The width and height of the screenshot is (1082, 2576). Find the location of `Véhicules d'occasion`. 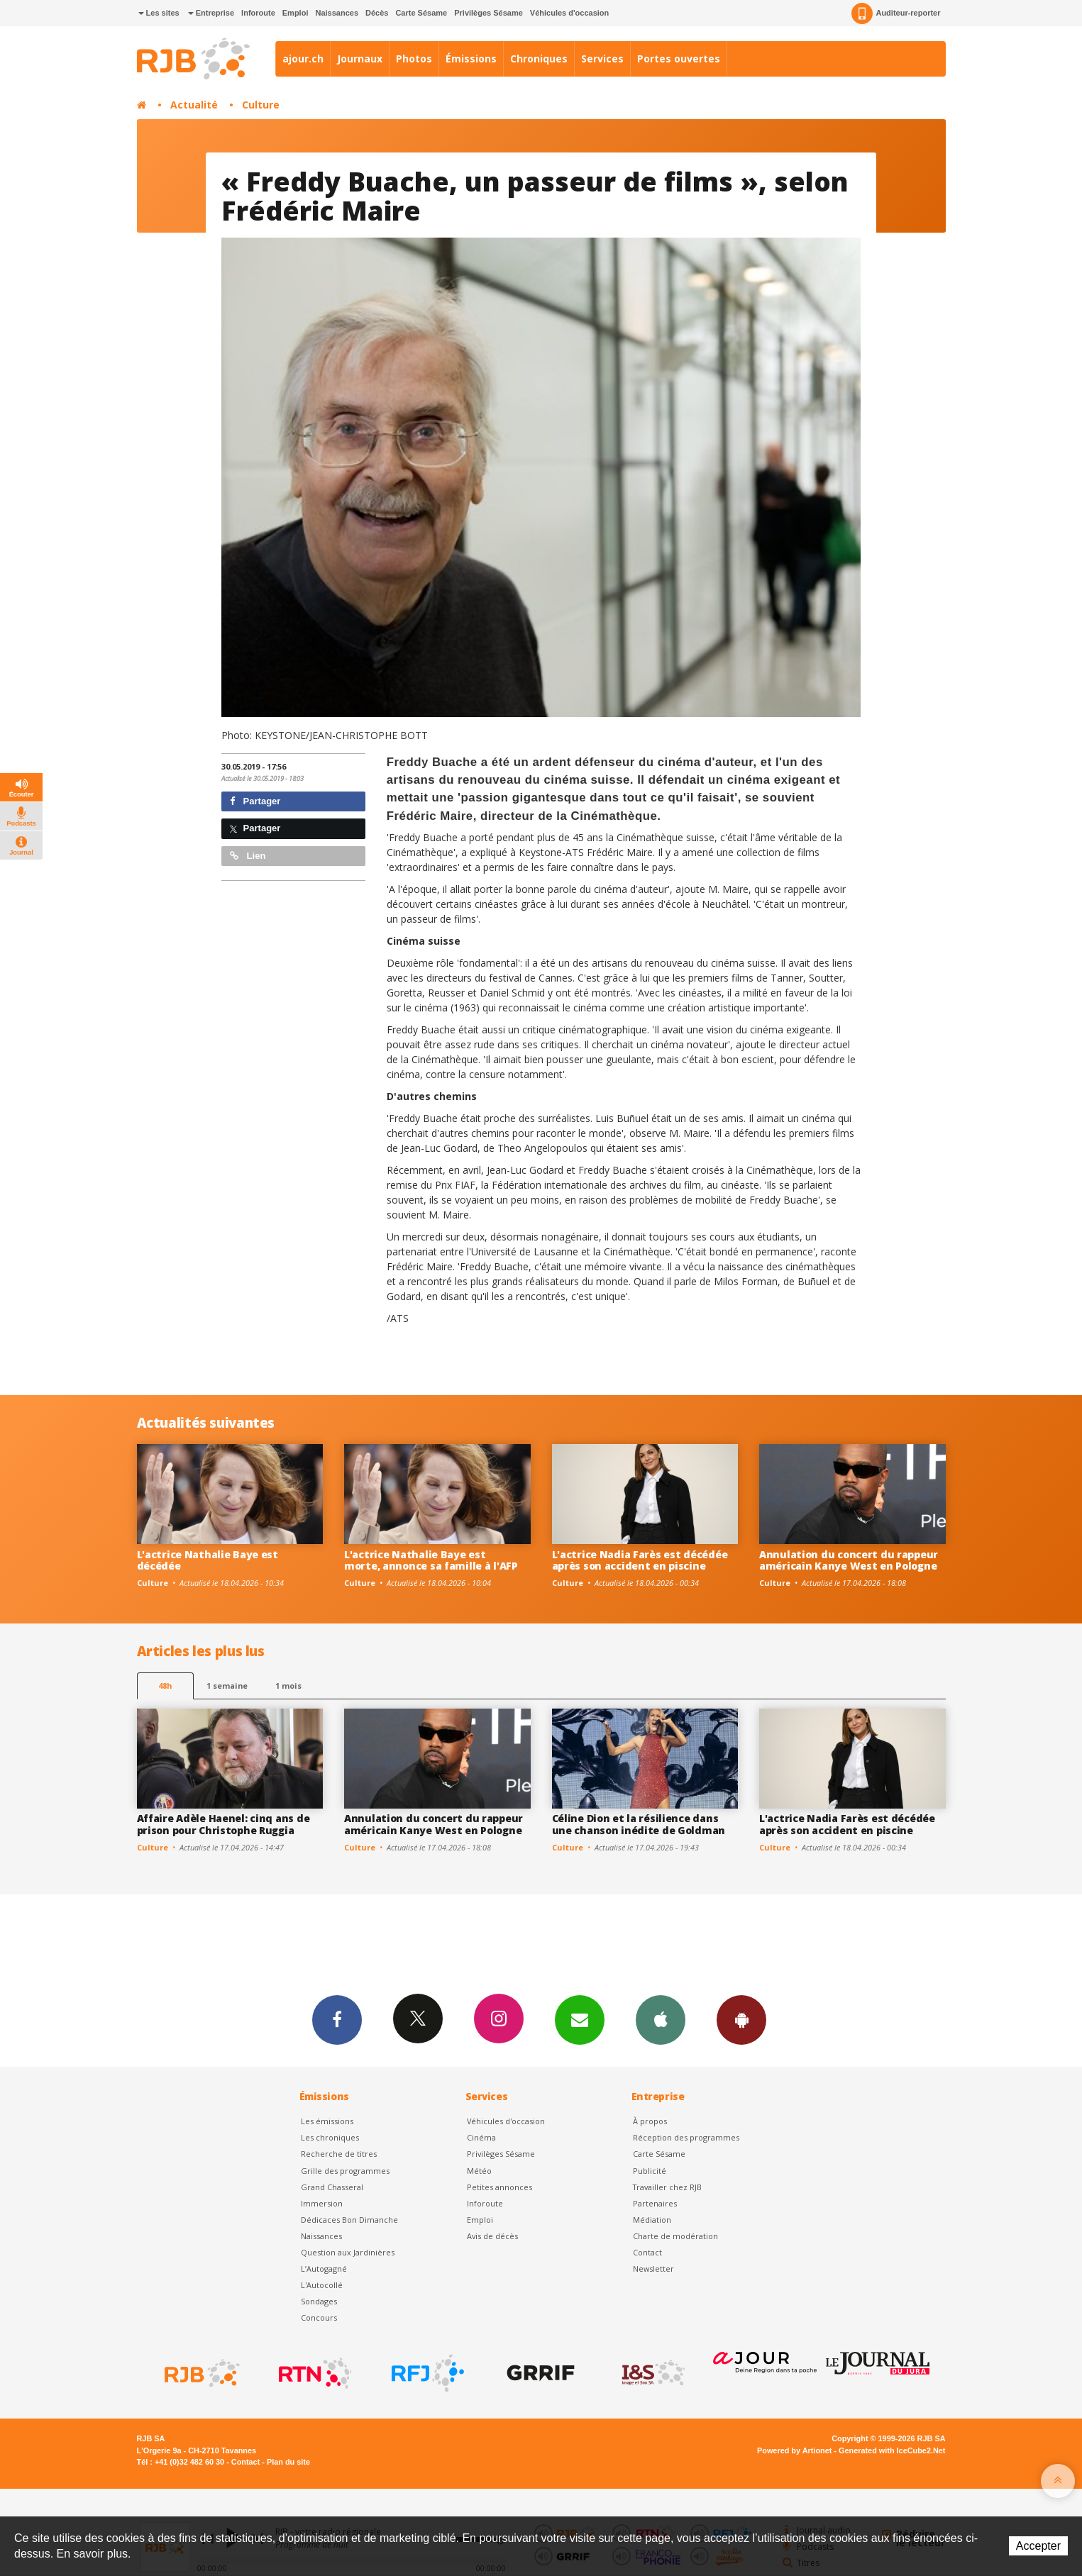

Véhicules d'occasion is located at coordinates (569, 13).